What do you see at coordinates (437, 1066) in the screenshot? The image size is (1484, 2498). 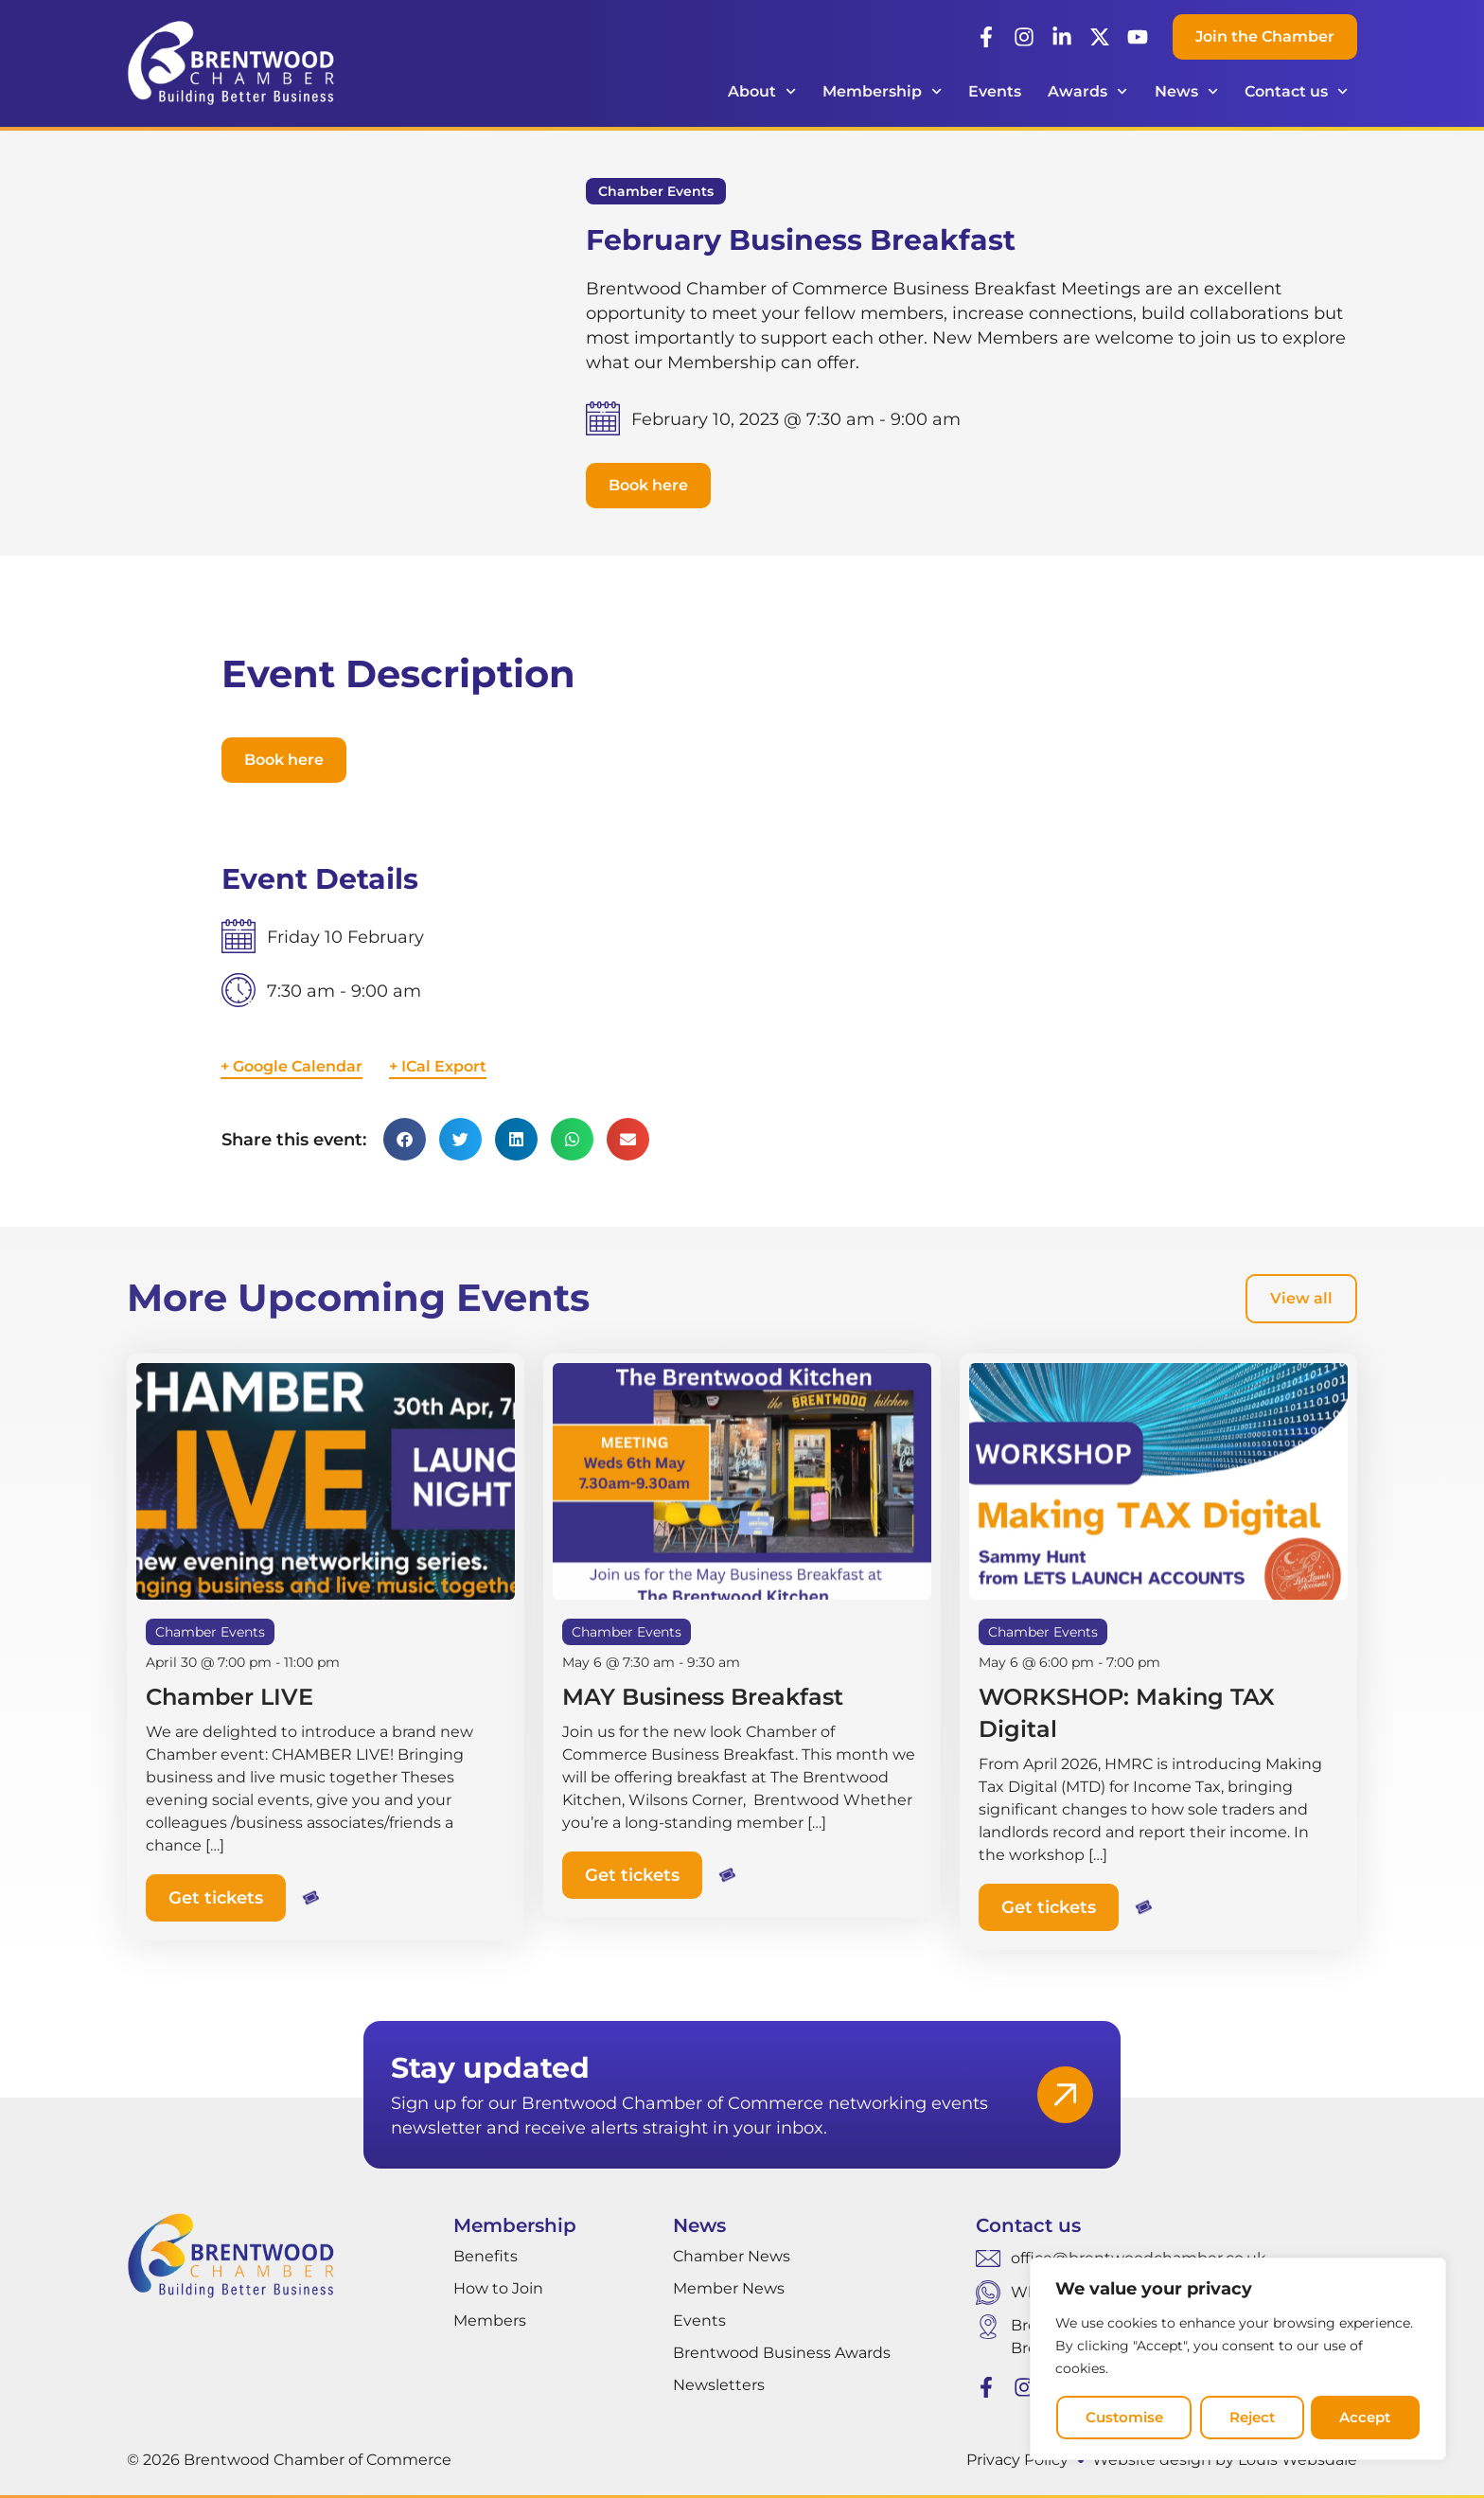 I see `+ ICal Export` at bounding box center [437, 1066].